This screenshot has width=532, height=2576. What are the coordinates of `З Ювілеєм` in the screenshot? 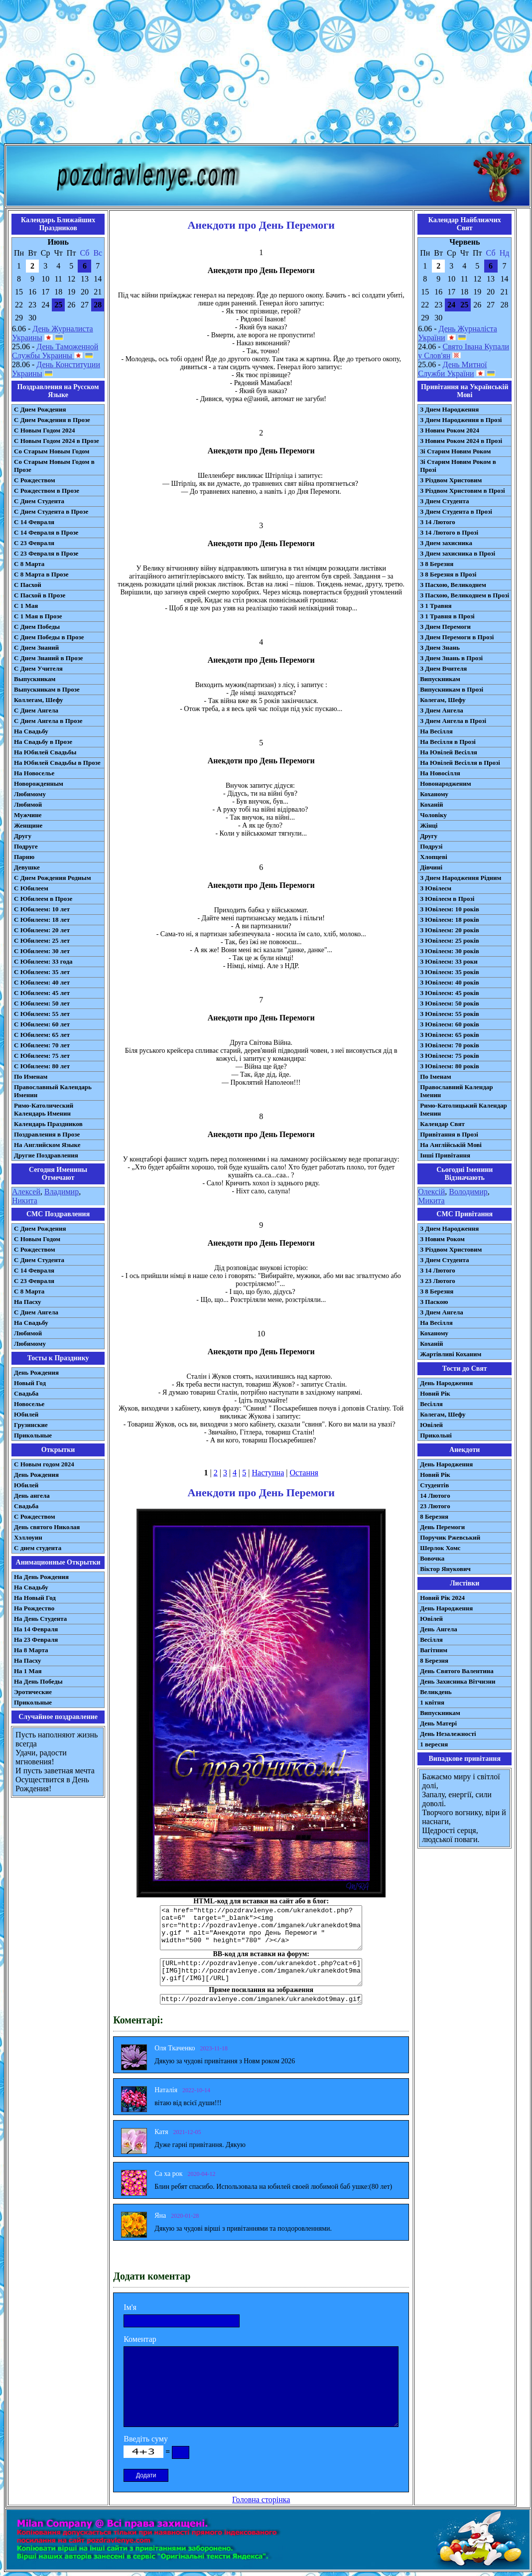 It's located at (435, 888).